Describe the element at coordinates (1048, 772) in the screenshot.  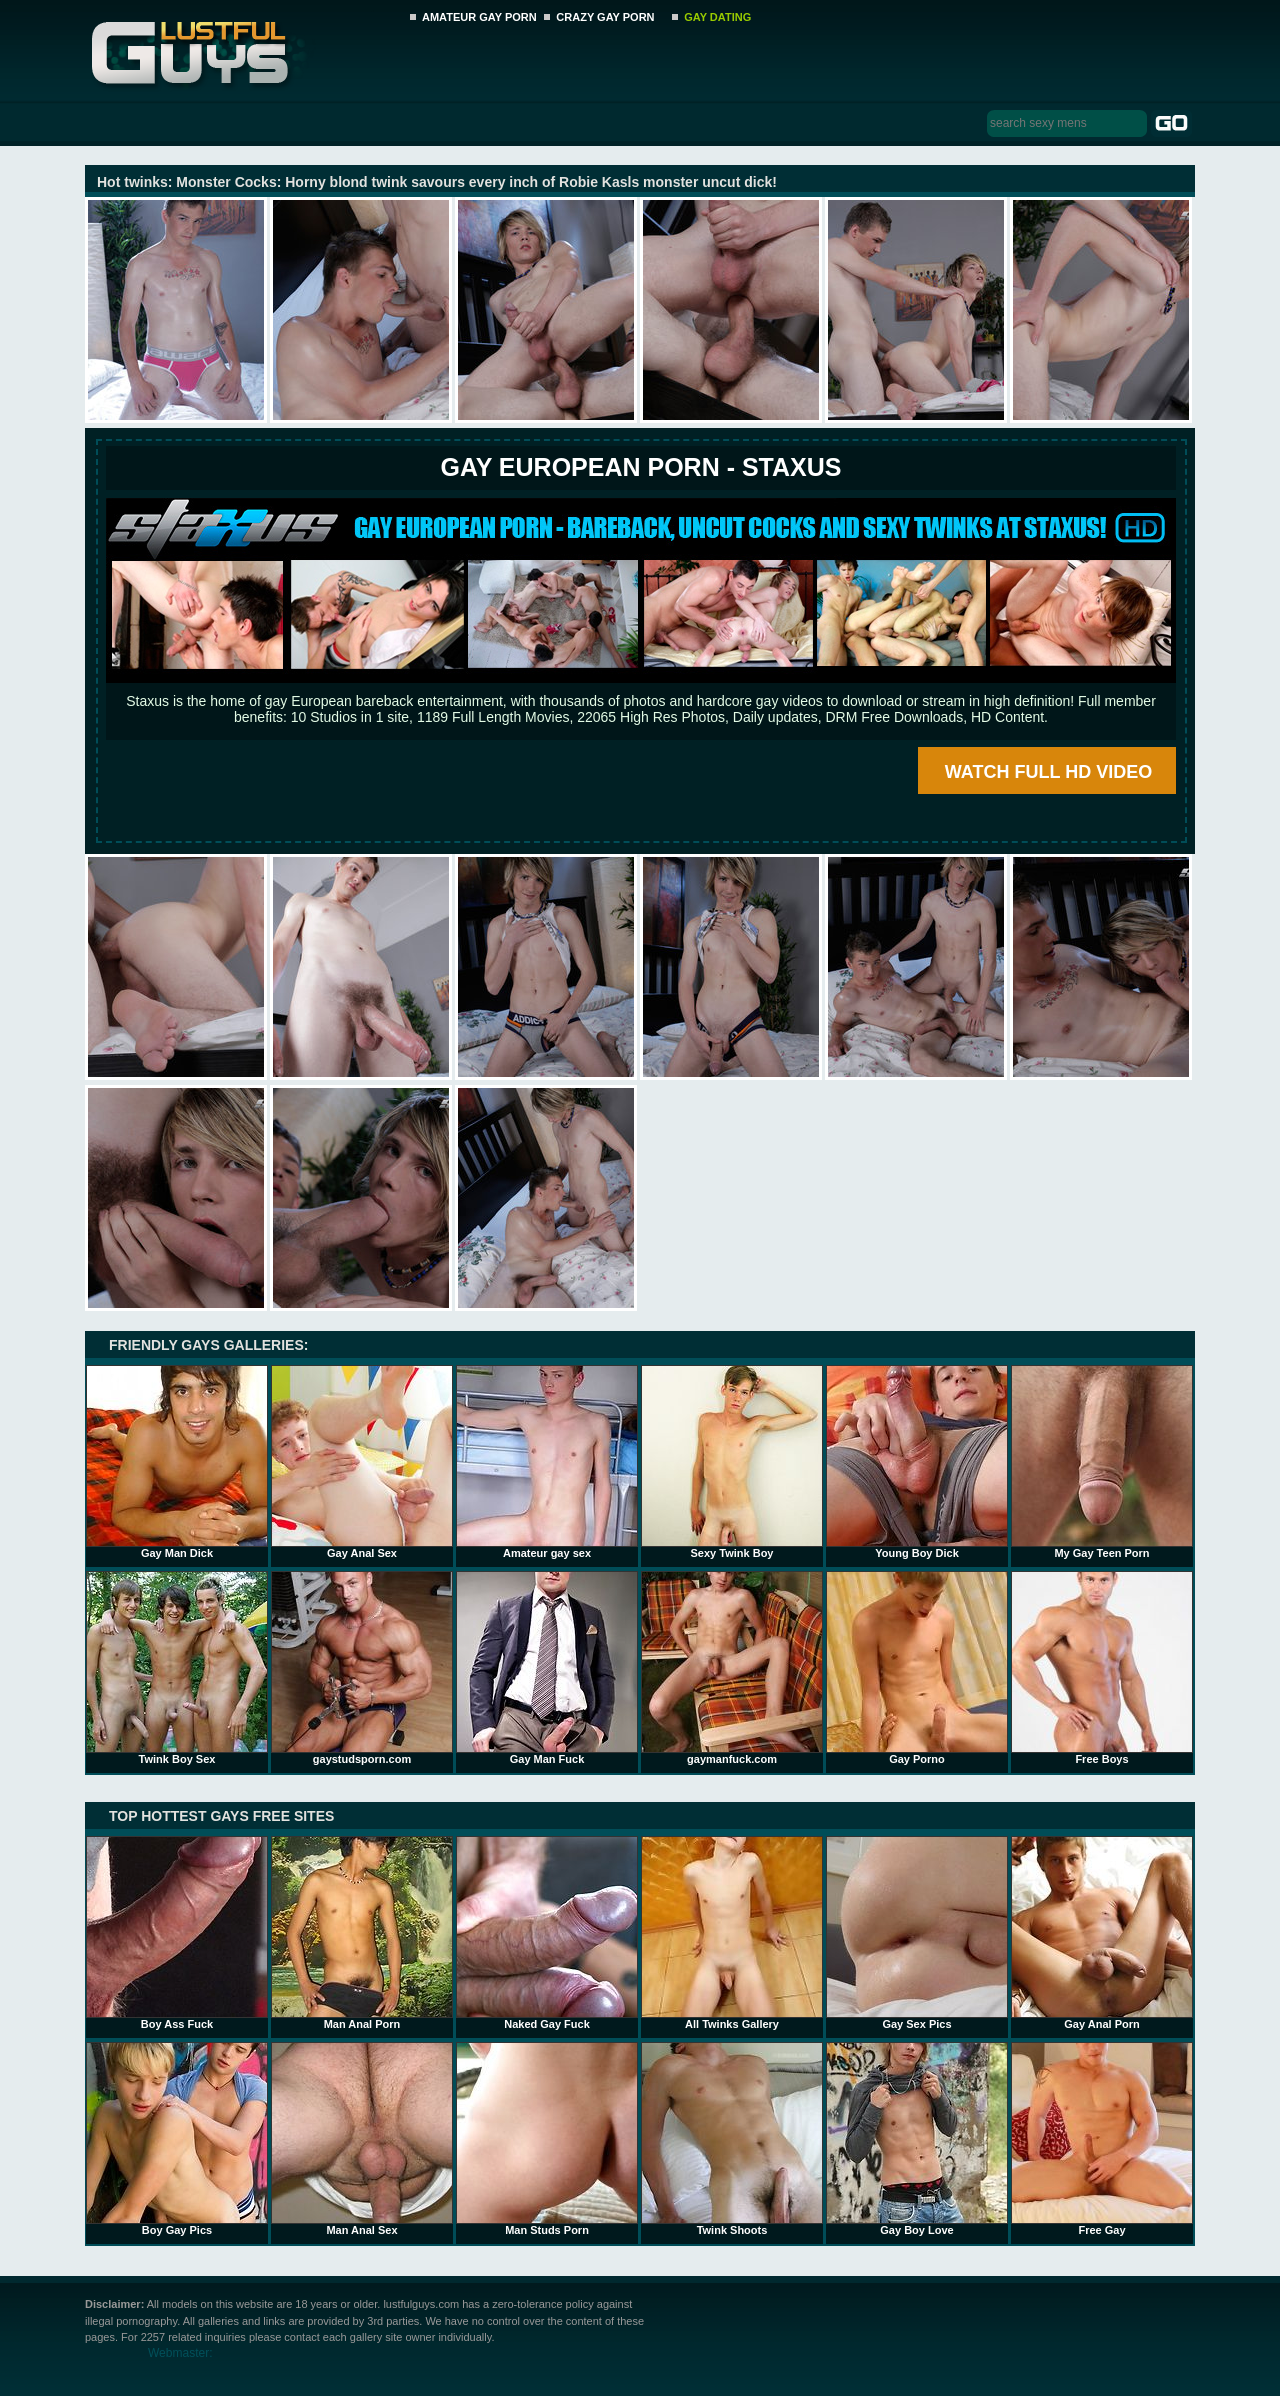
I see `WATCH FULL HD VIDEO` at that location.